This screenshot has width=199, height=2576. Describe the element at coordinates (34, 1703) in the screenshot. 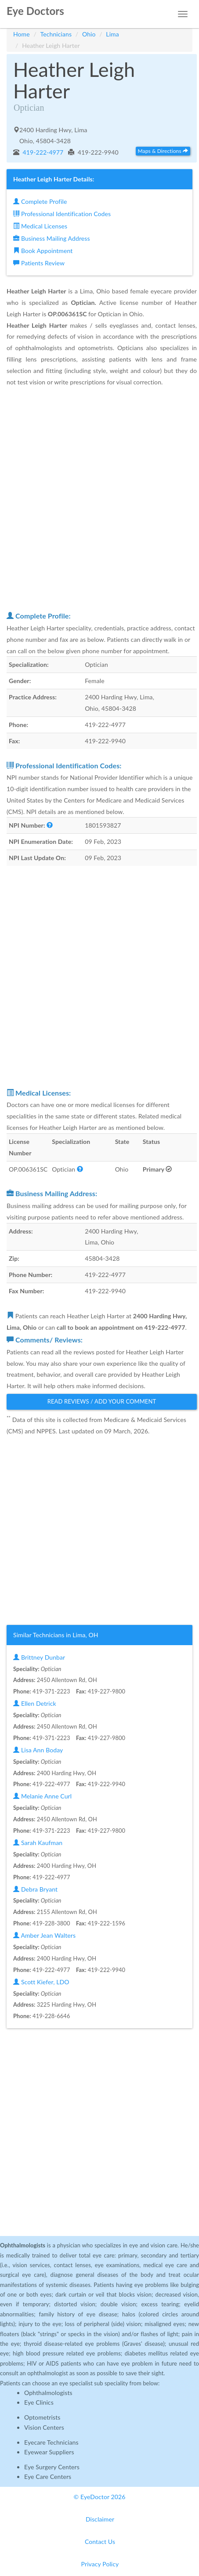

I see `Ellen Detrick` at that location.